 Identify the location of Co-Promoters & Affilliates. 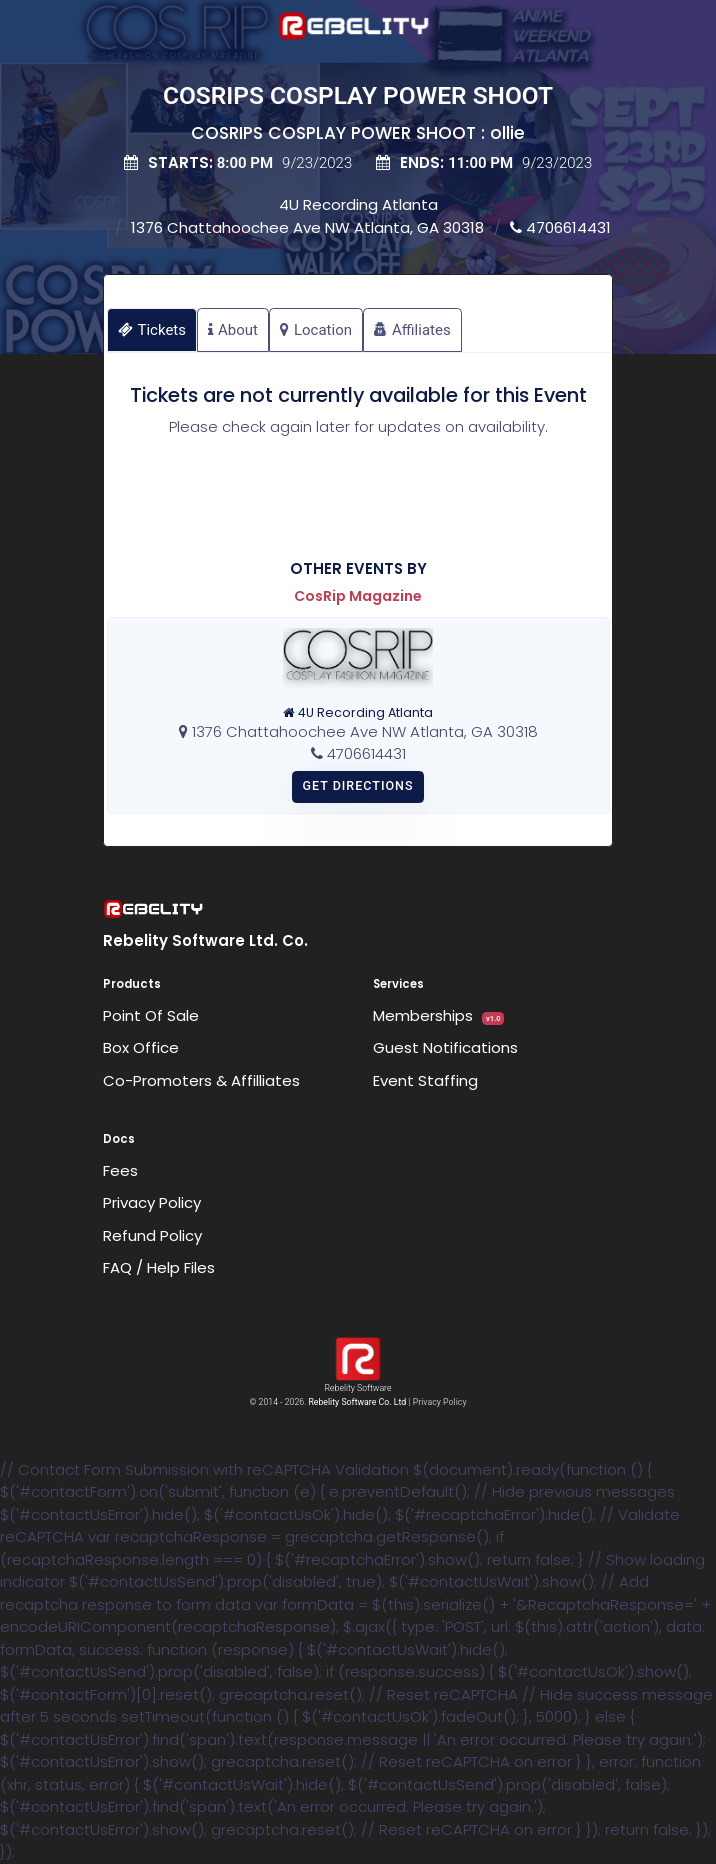
(201, 1080).